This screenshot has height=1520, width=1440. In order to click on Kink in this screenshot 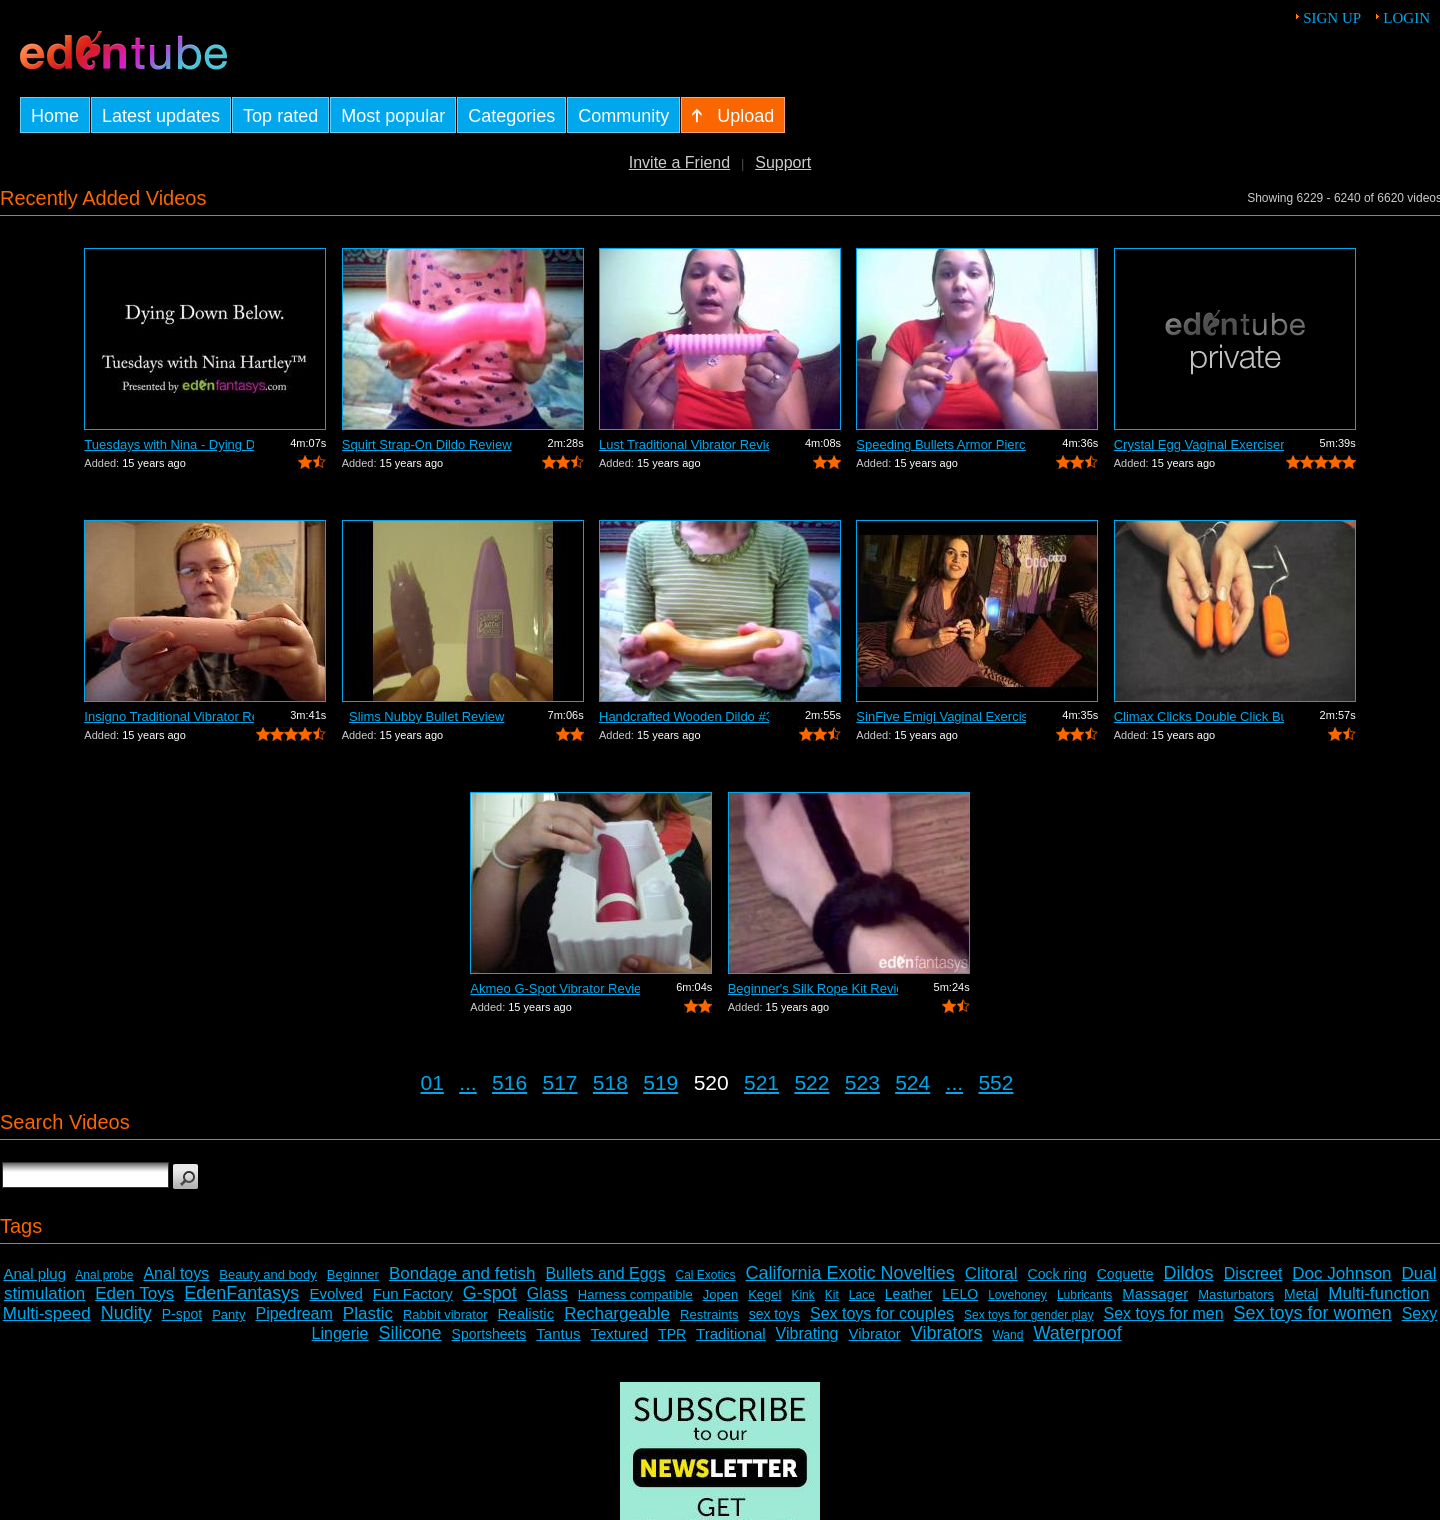, I will do `click(802, 1295)`.